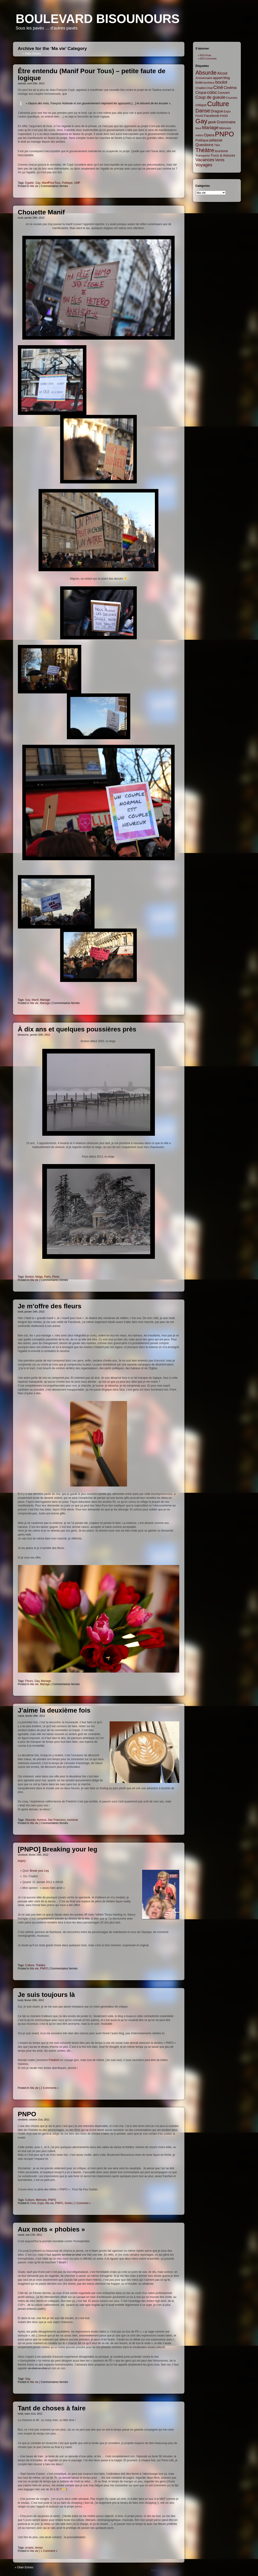 This screenshot has width=258, height=2576. What do you see at coordinates (40, 1965) in the screenshot?
I see `Théâtre` at bounding box center [40, 1965].